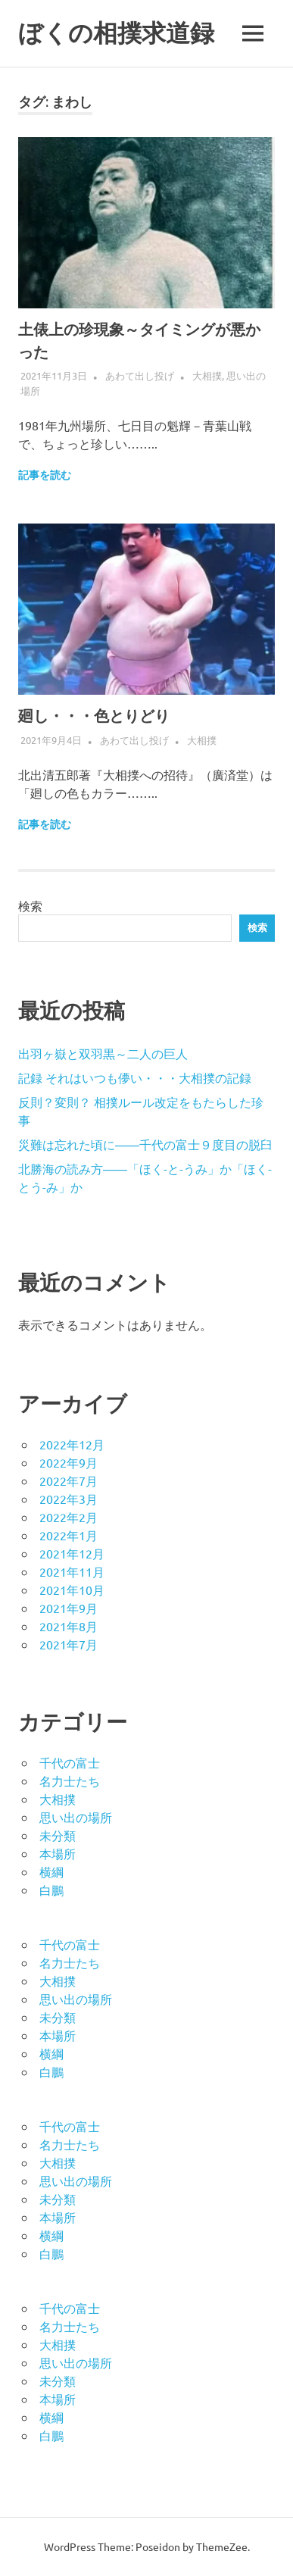 The height and width of the screenshot is (2576, 293). Describe the element at coordinates (68, 1516) in the screenshot. I see `2022年2月` at that location.